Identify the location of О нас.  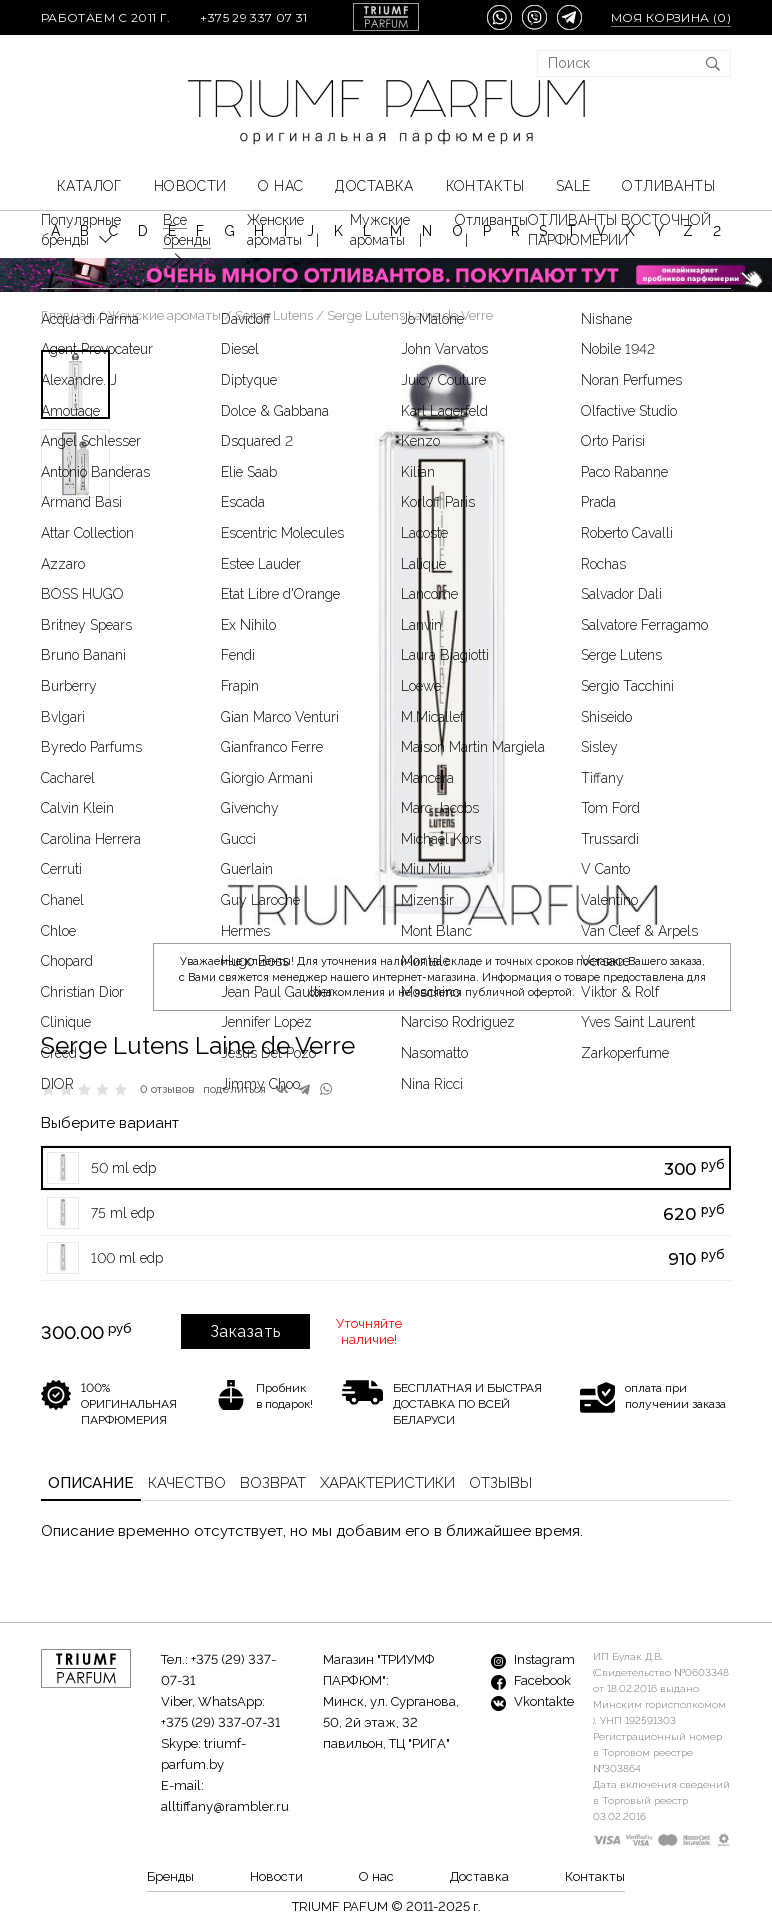
(280, 186).